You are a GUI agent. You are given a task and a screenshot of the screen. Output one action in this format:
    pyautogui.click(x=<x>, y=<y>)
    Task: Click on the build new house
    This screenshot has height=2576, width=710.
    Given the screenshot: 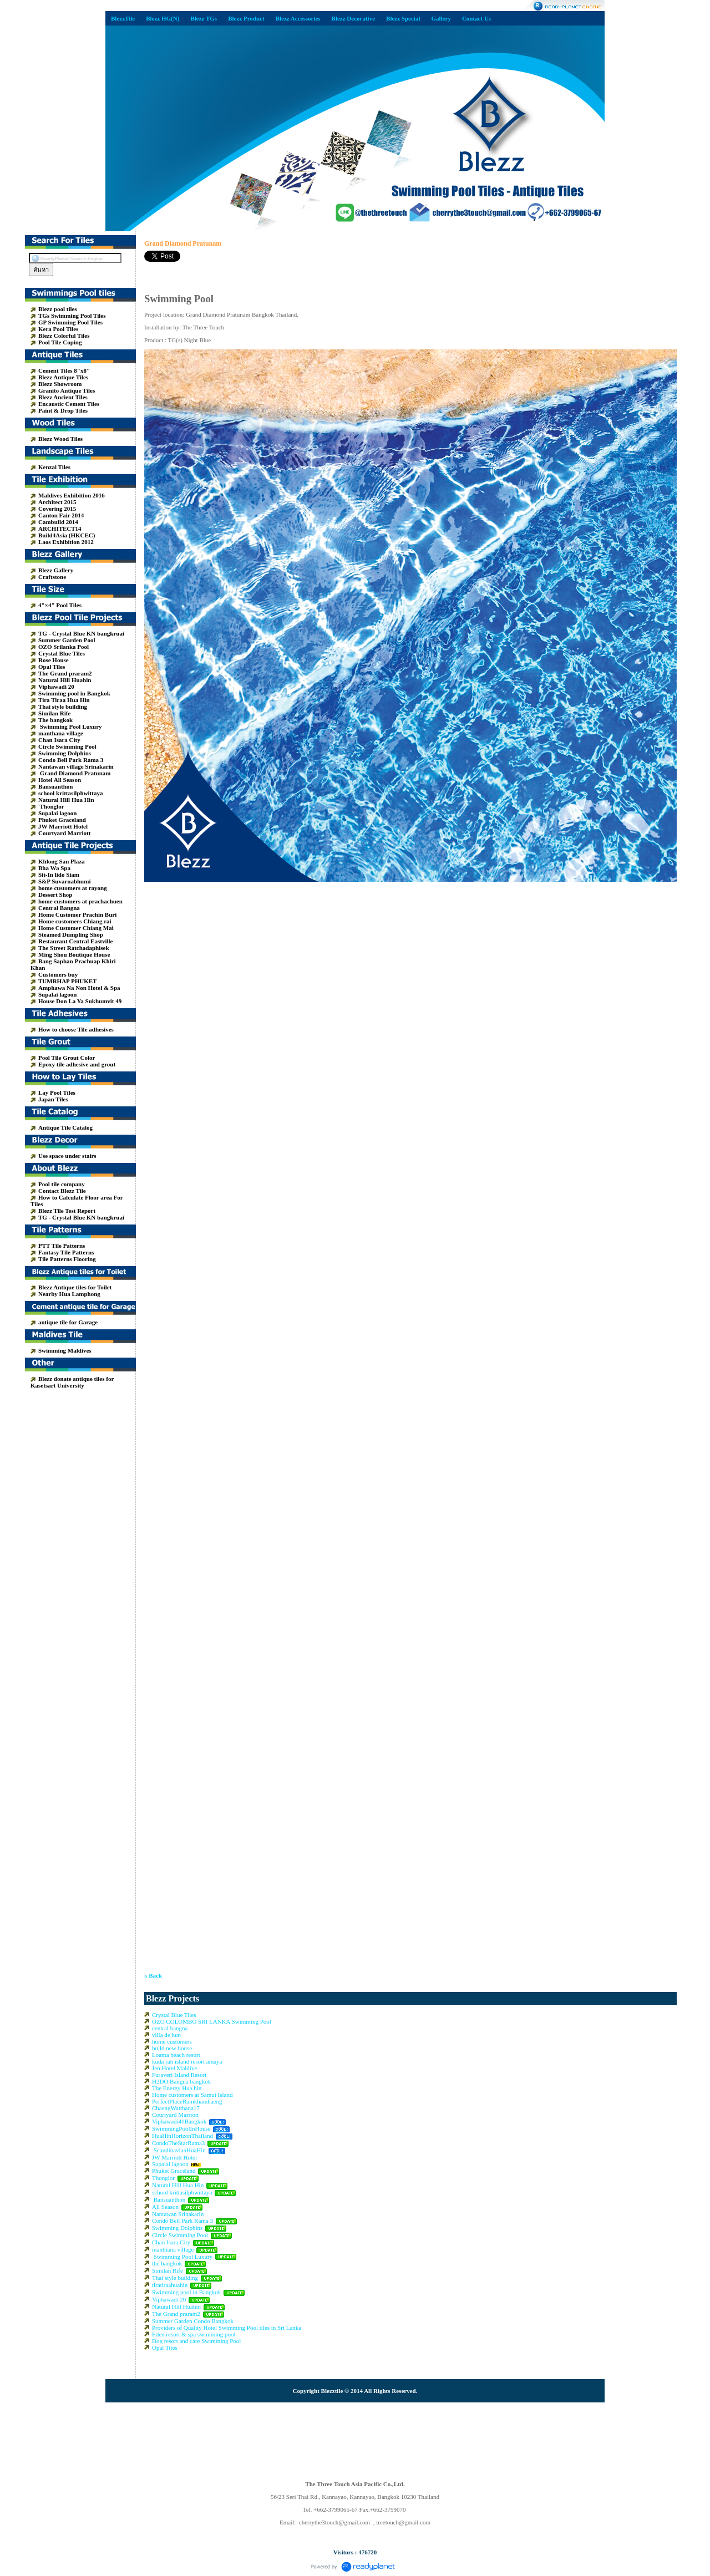 What is the action you would take?
    pyautogui.click(x=172, y=2048)
    